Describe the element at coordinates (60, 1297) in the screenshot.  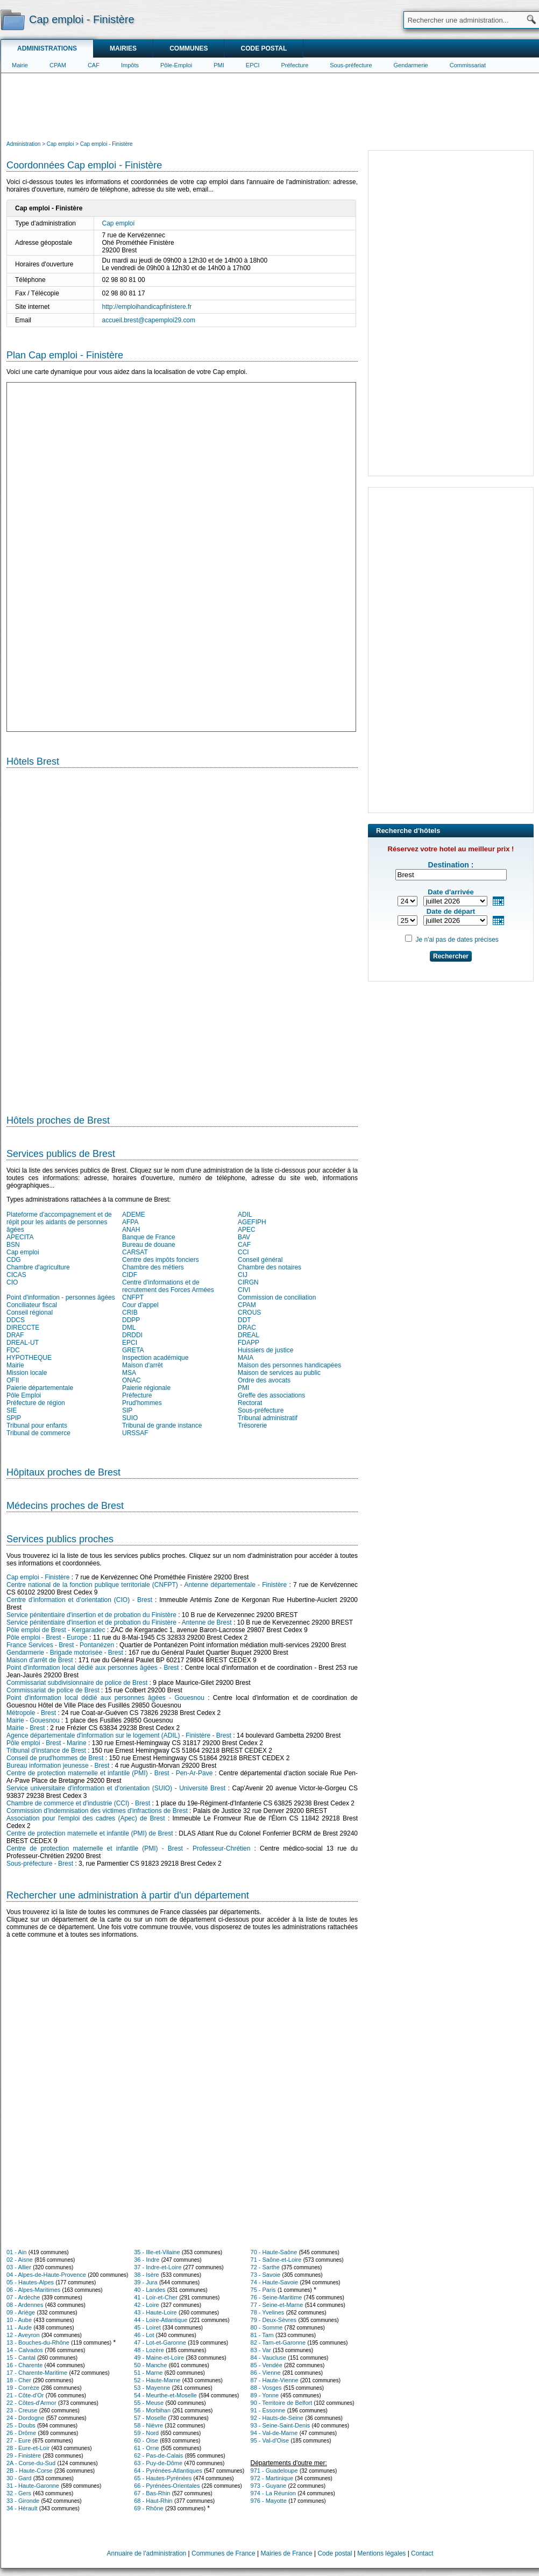
I see `Point d'information - personnes âgées` at that location.